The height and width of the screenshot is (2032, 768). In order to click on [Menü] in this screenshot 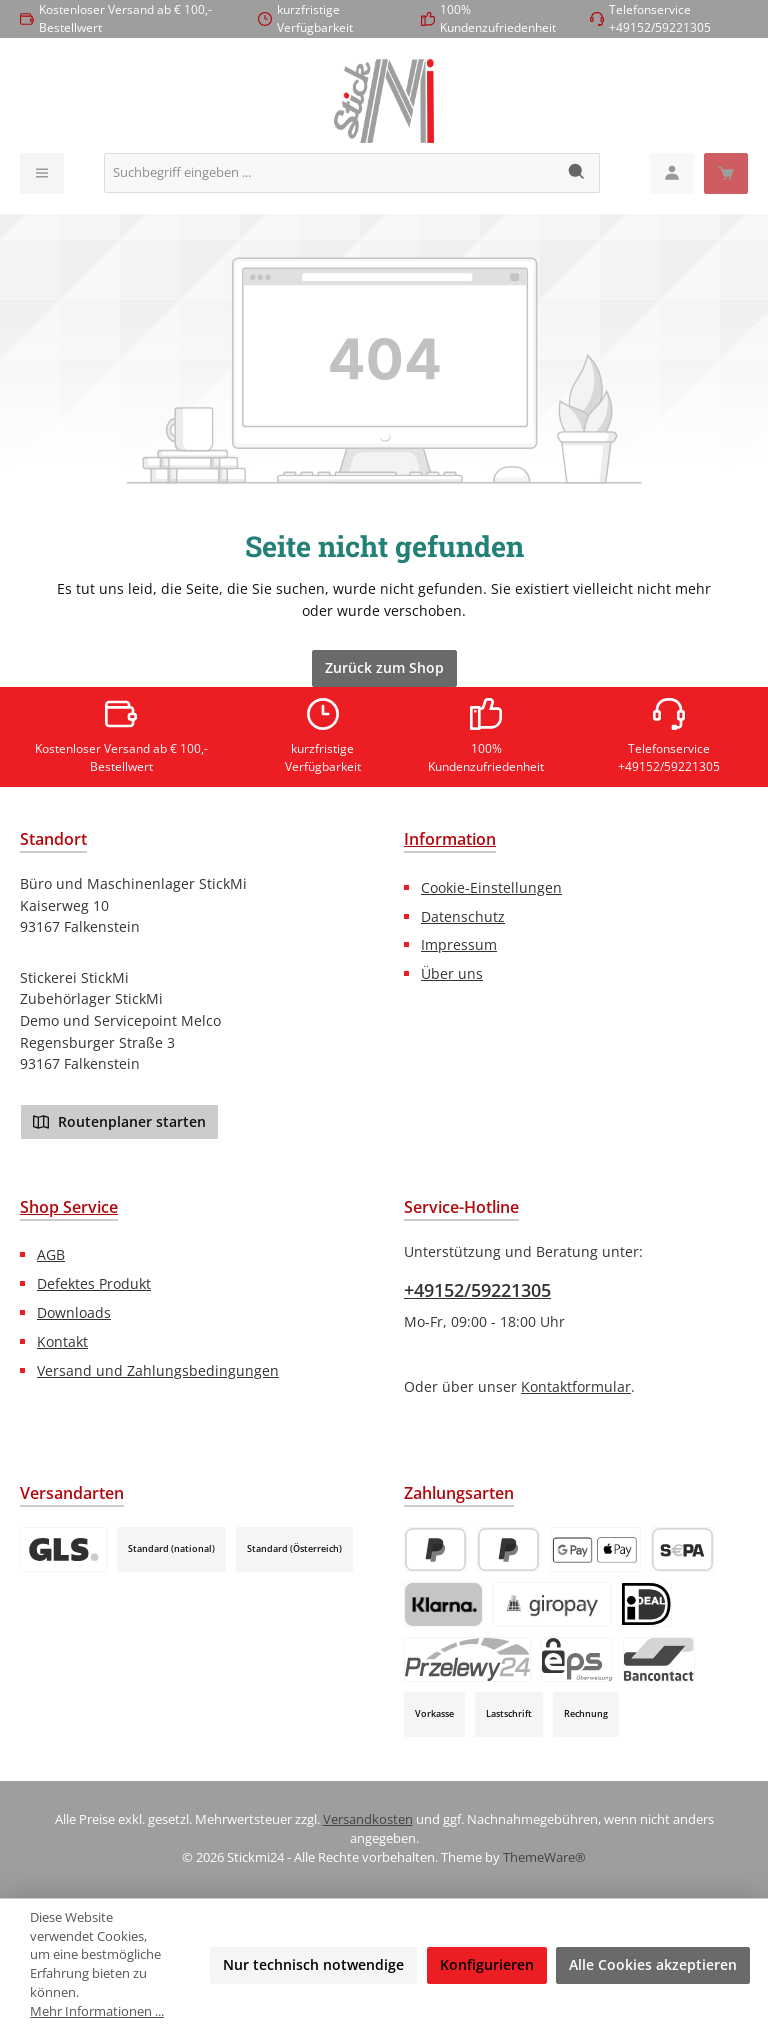, I will do `click(42, 173)`.